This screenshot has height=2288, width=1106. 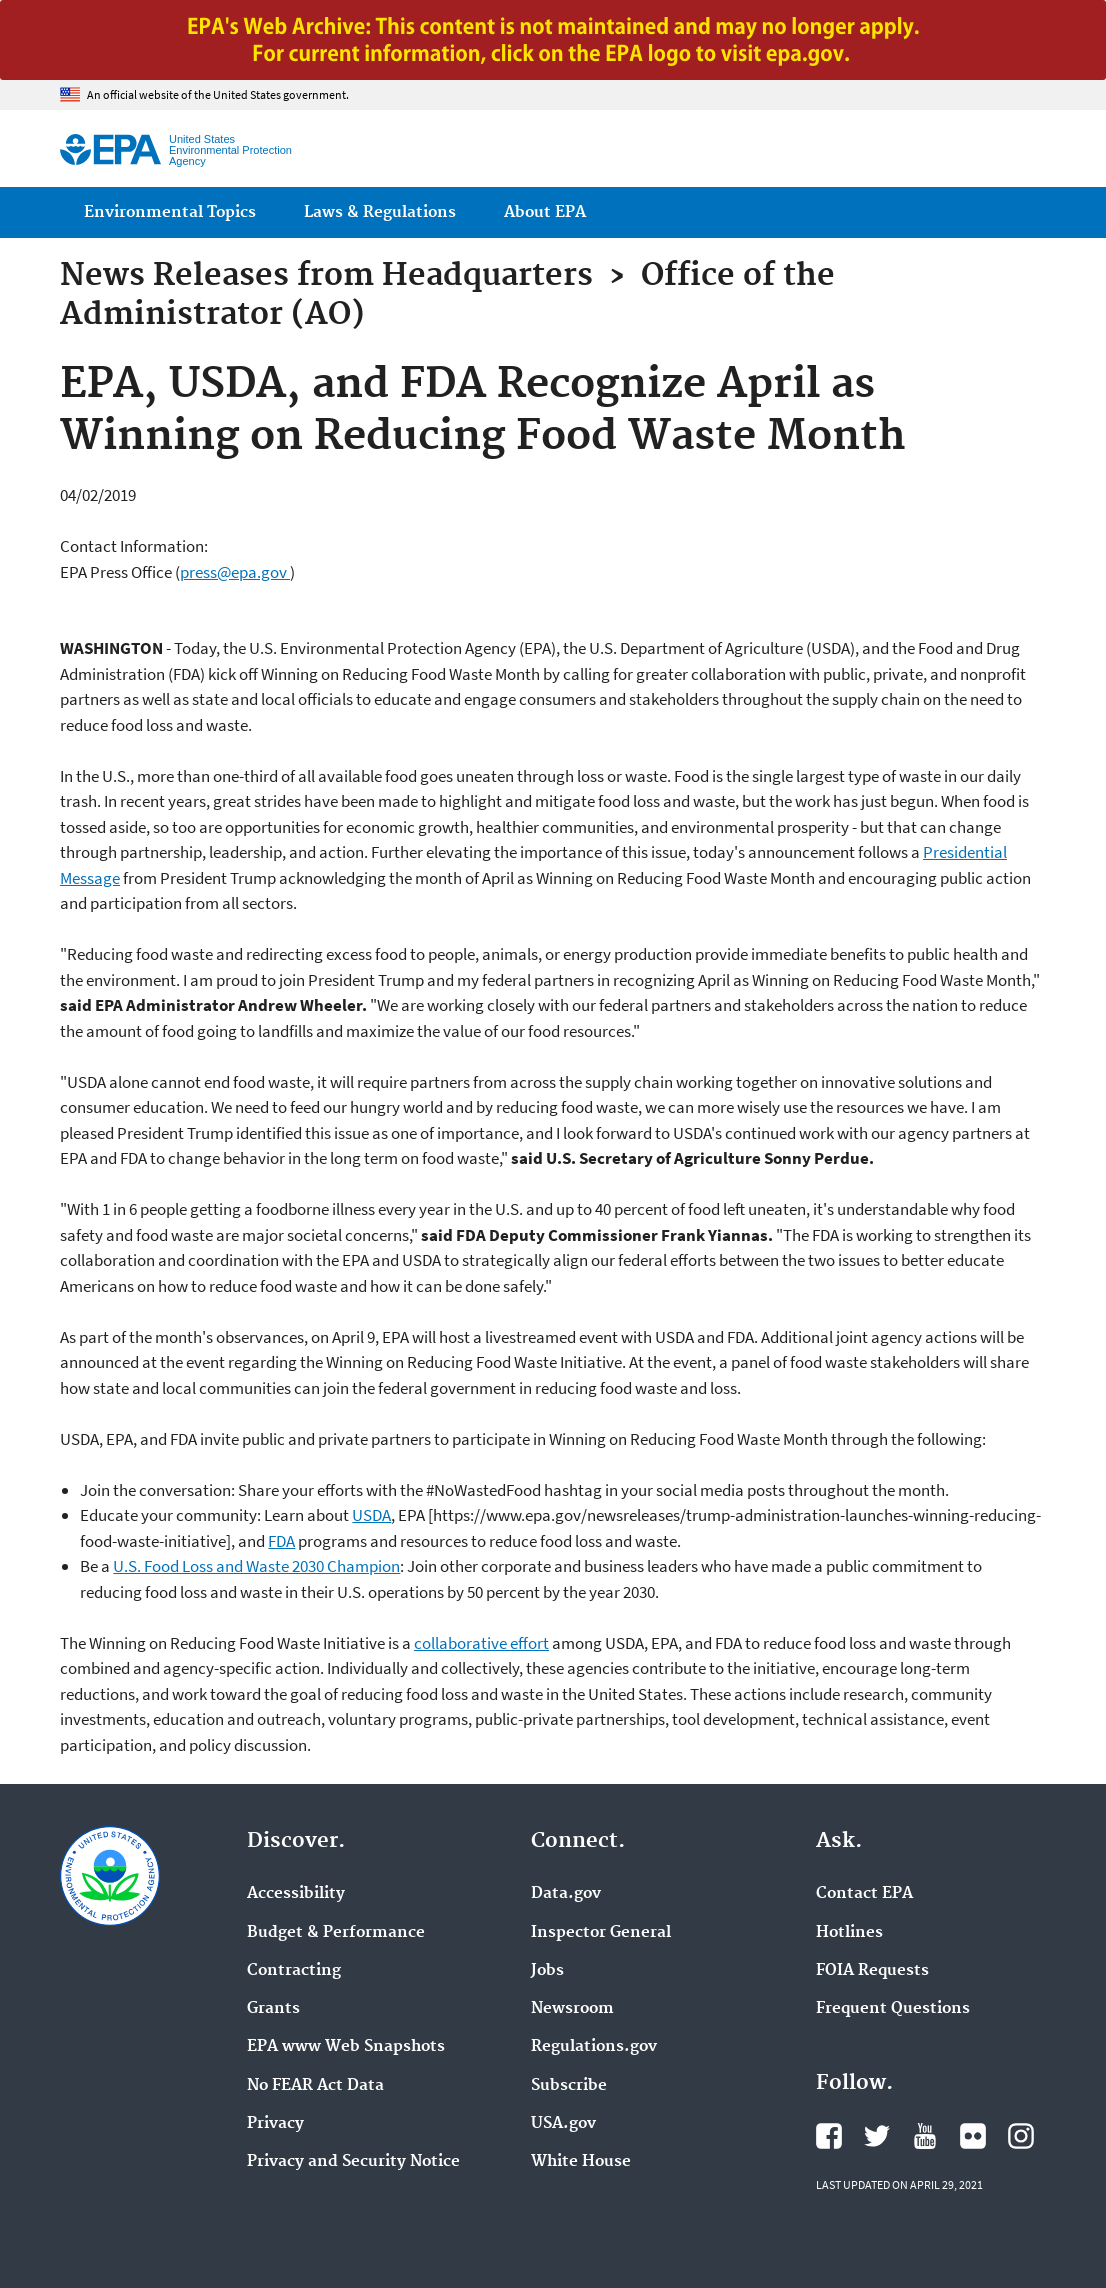 I want to click on Inspector General, so click(x=601, y=1933).